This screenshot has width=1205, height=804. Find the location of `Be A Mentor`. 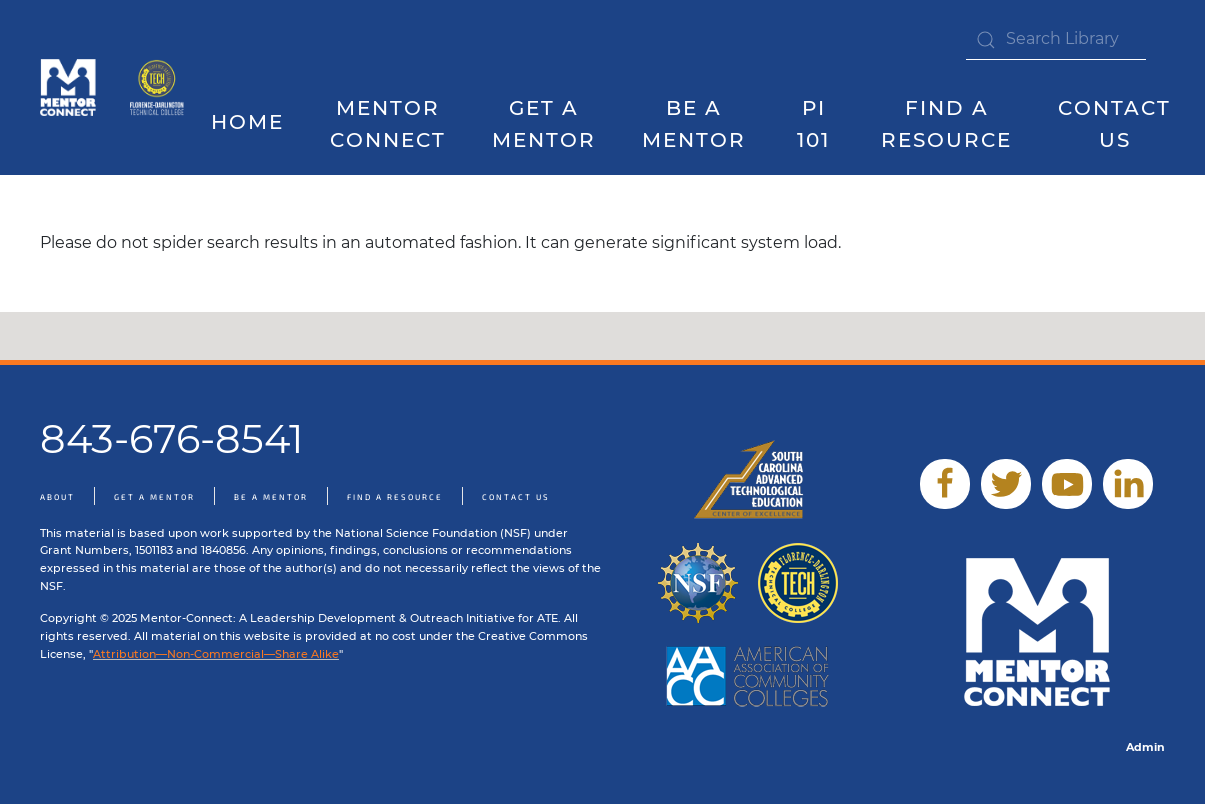

Be A Mentor is located at coordinates (694, 124).